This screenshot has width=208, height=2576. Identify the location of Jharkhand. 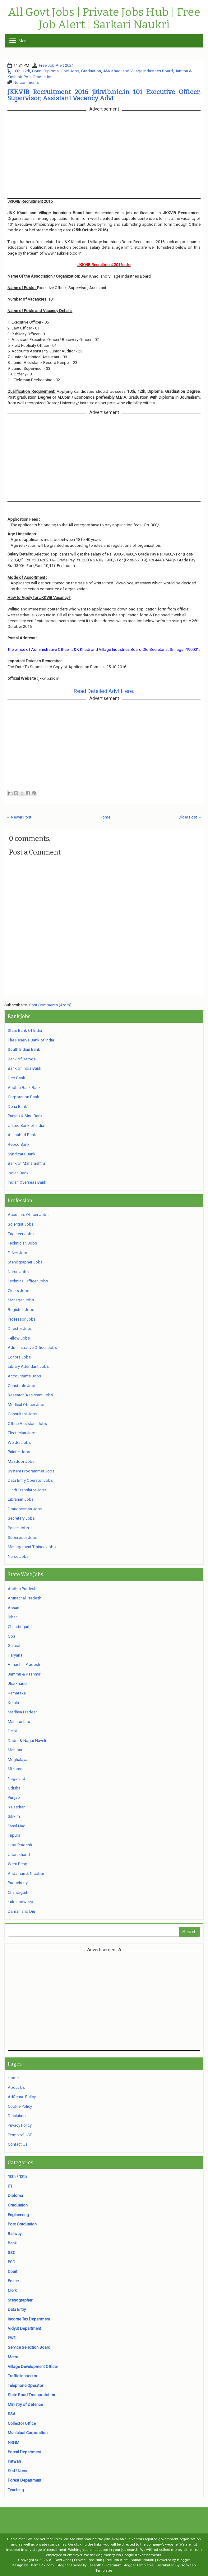
(17, 1683).